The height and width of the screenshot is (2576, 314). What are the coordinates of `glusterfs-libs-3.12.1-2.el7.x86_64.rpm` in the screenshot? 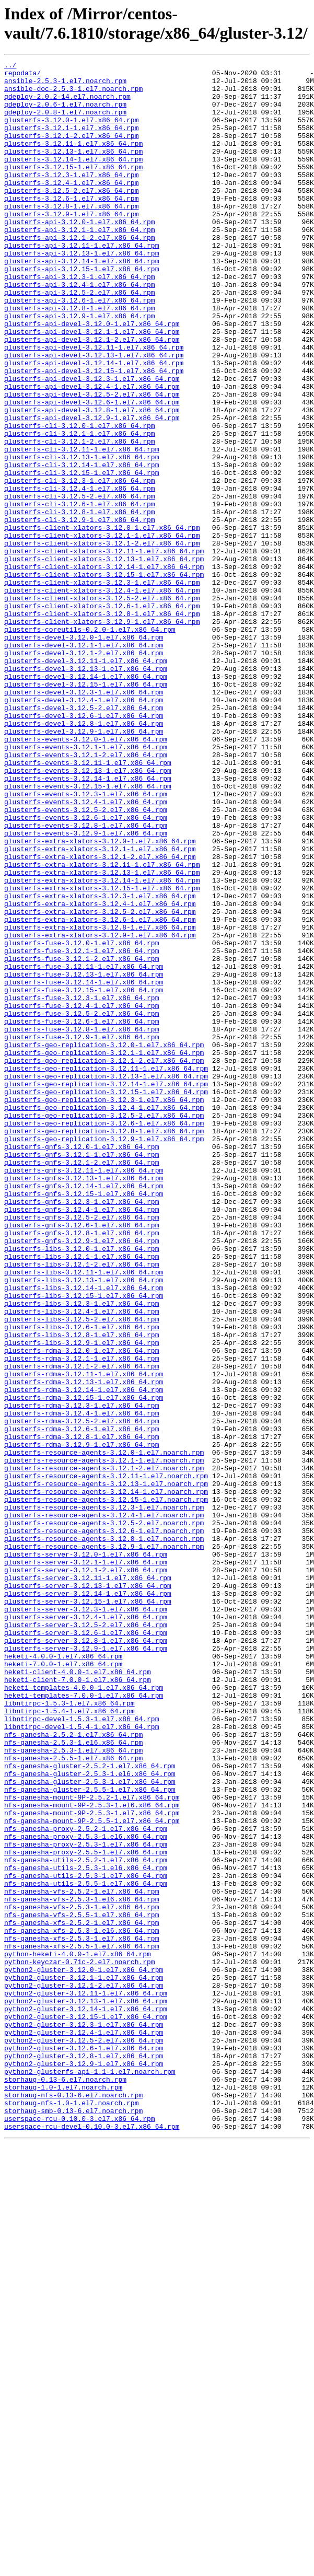 It's located at (81, 1505).